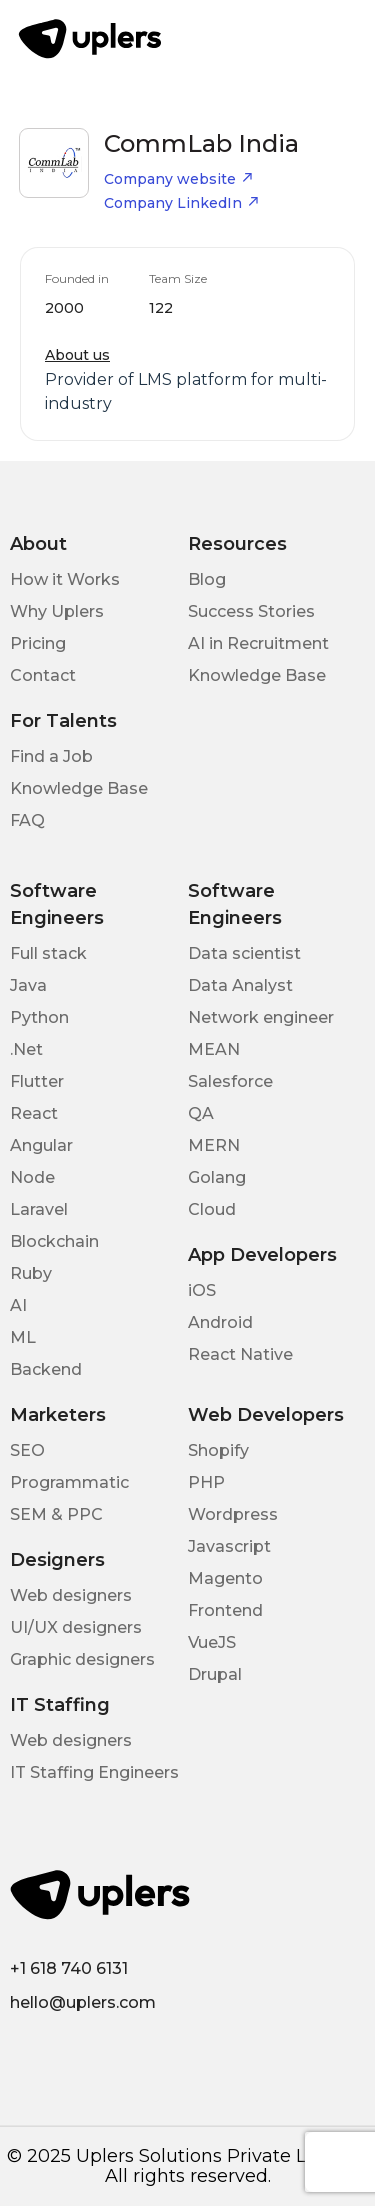  Describe the element at coordinates (69, 1482) in the screenshot. I see `Programmatic` at that location.